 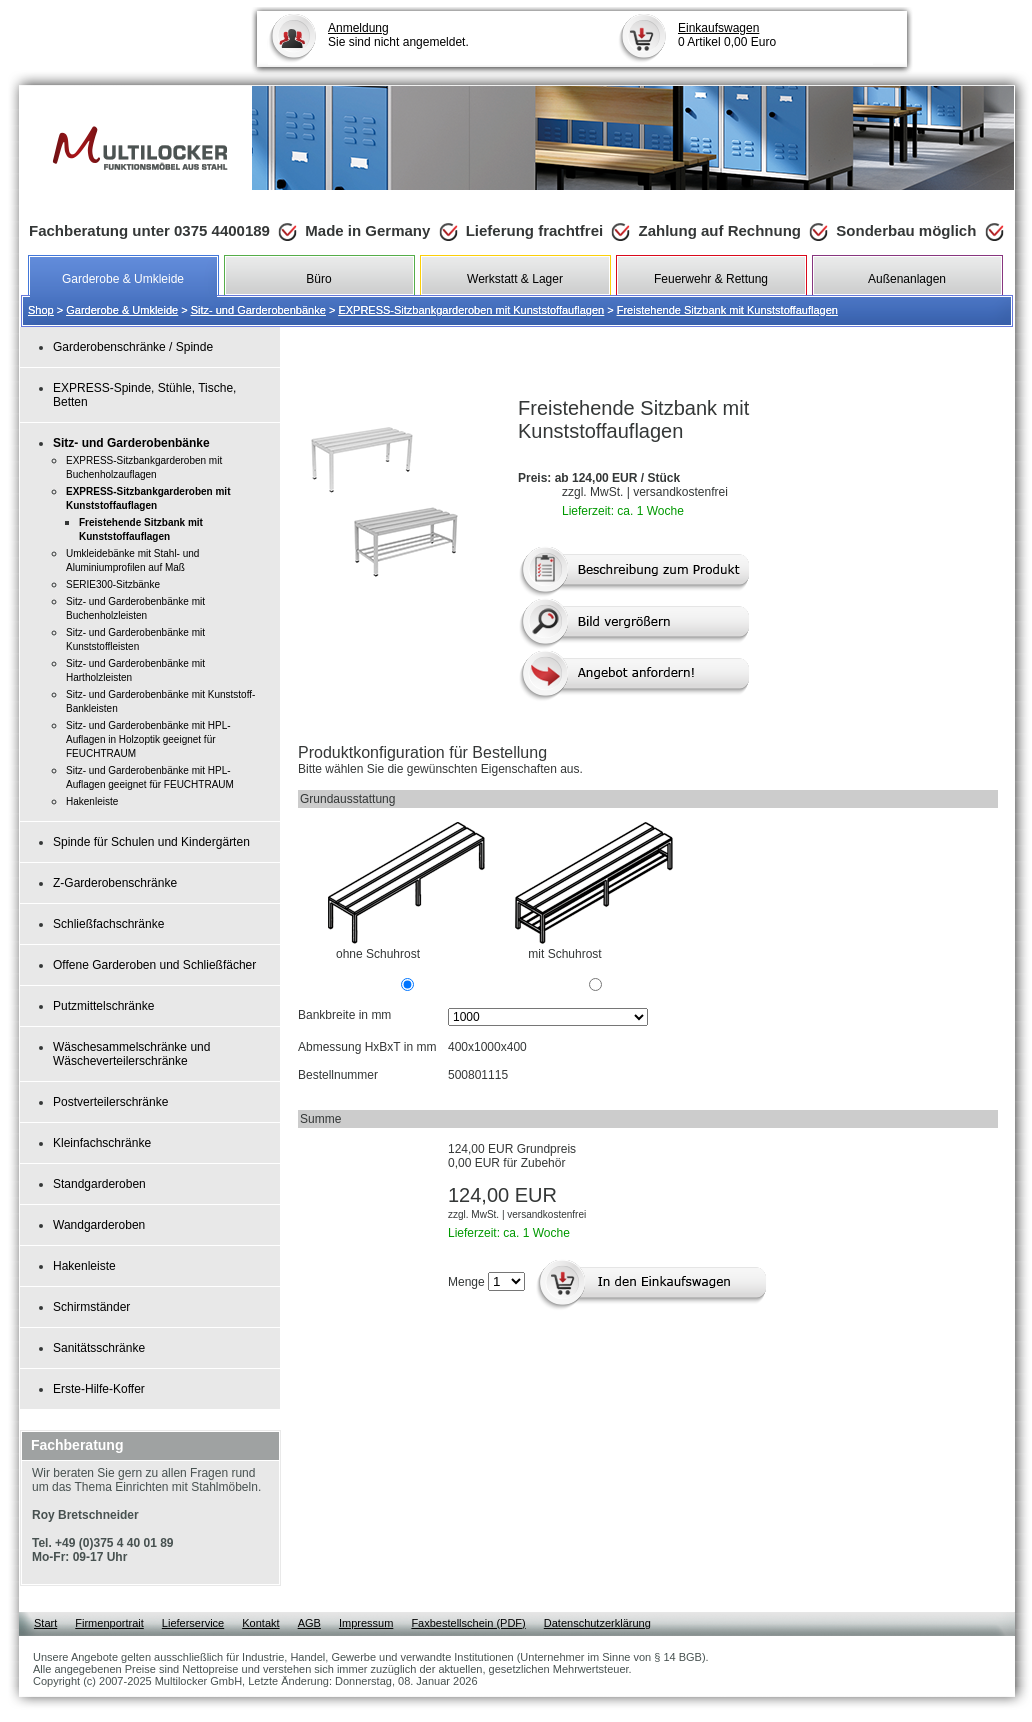 I want to click on Kleinfachschränke, so click(x=102, y=1143).